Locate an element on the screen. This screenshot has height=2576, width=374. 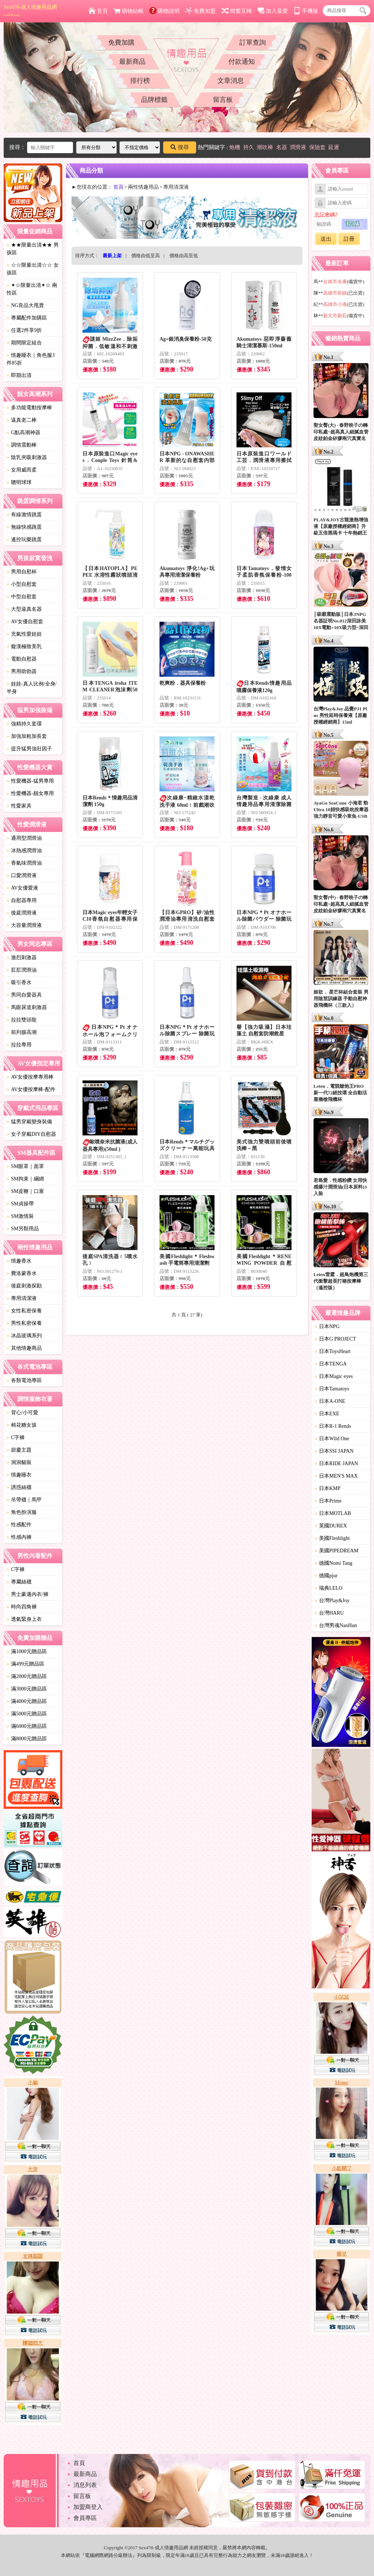
其他情趣商品 is located at coordinates (24, 1348).